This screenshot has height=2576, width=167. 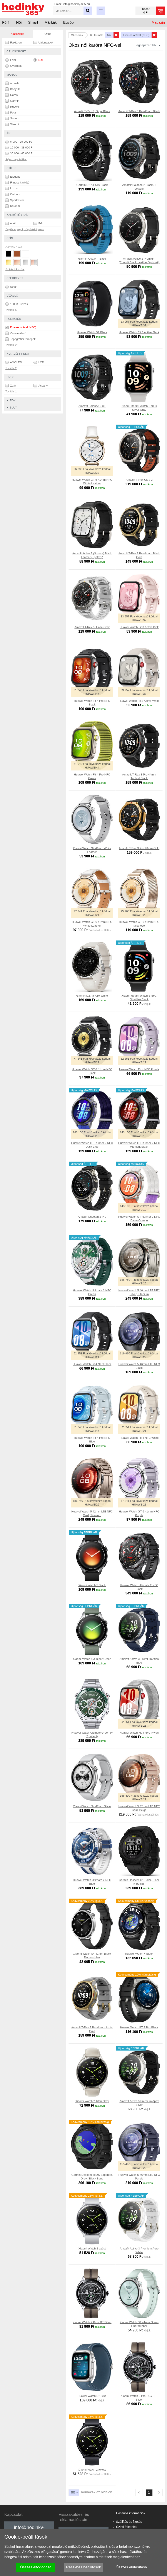 I want to click on Fizetés órával (NFC), so click(x=20, y=327).